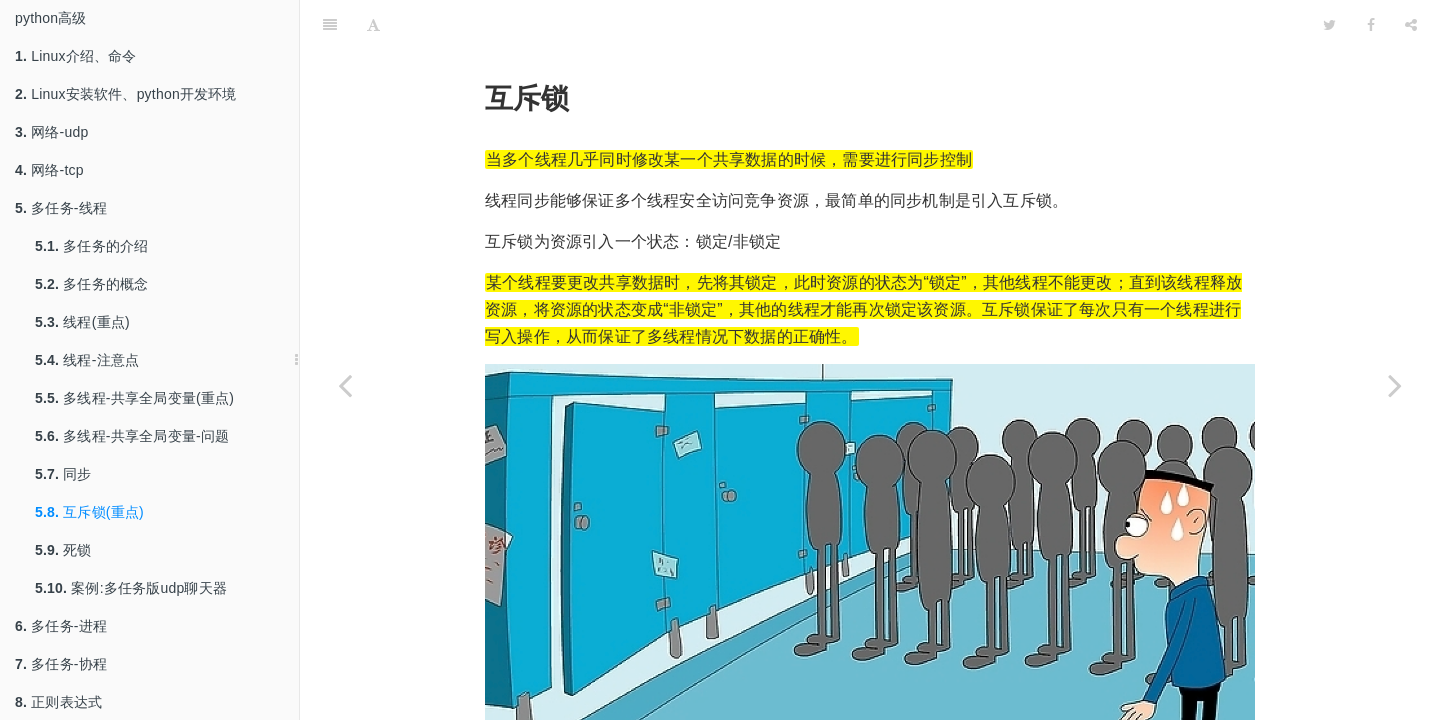 This screenshot has width=1440, height=720. Describe the element at coordinates (82, 322) in the screenshot. I see `线程(重点)` at that location.